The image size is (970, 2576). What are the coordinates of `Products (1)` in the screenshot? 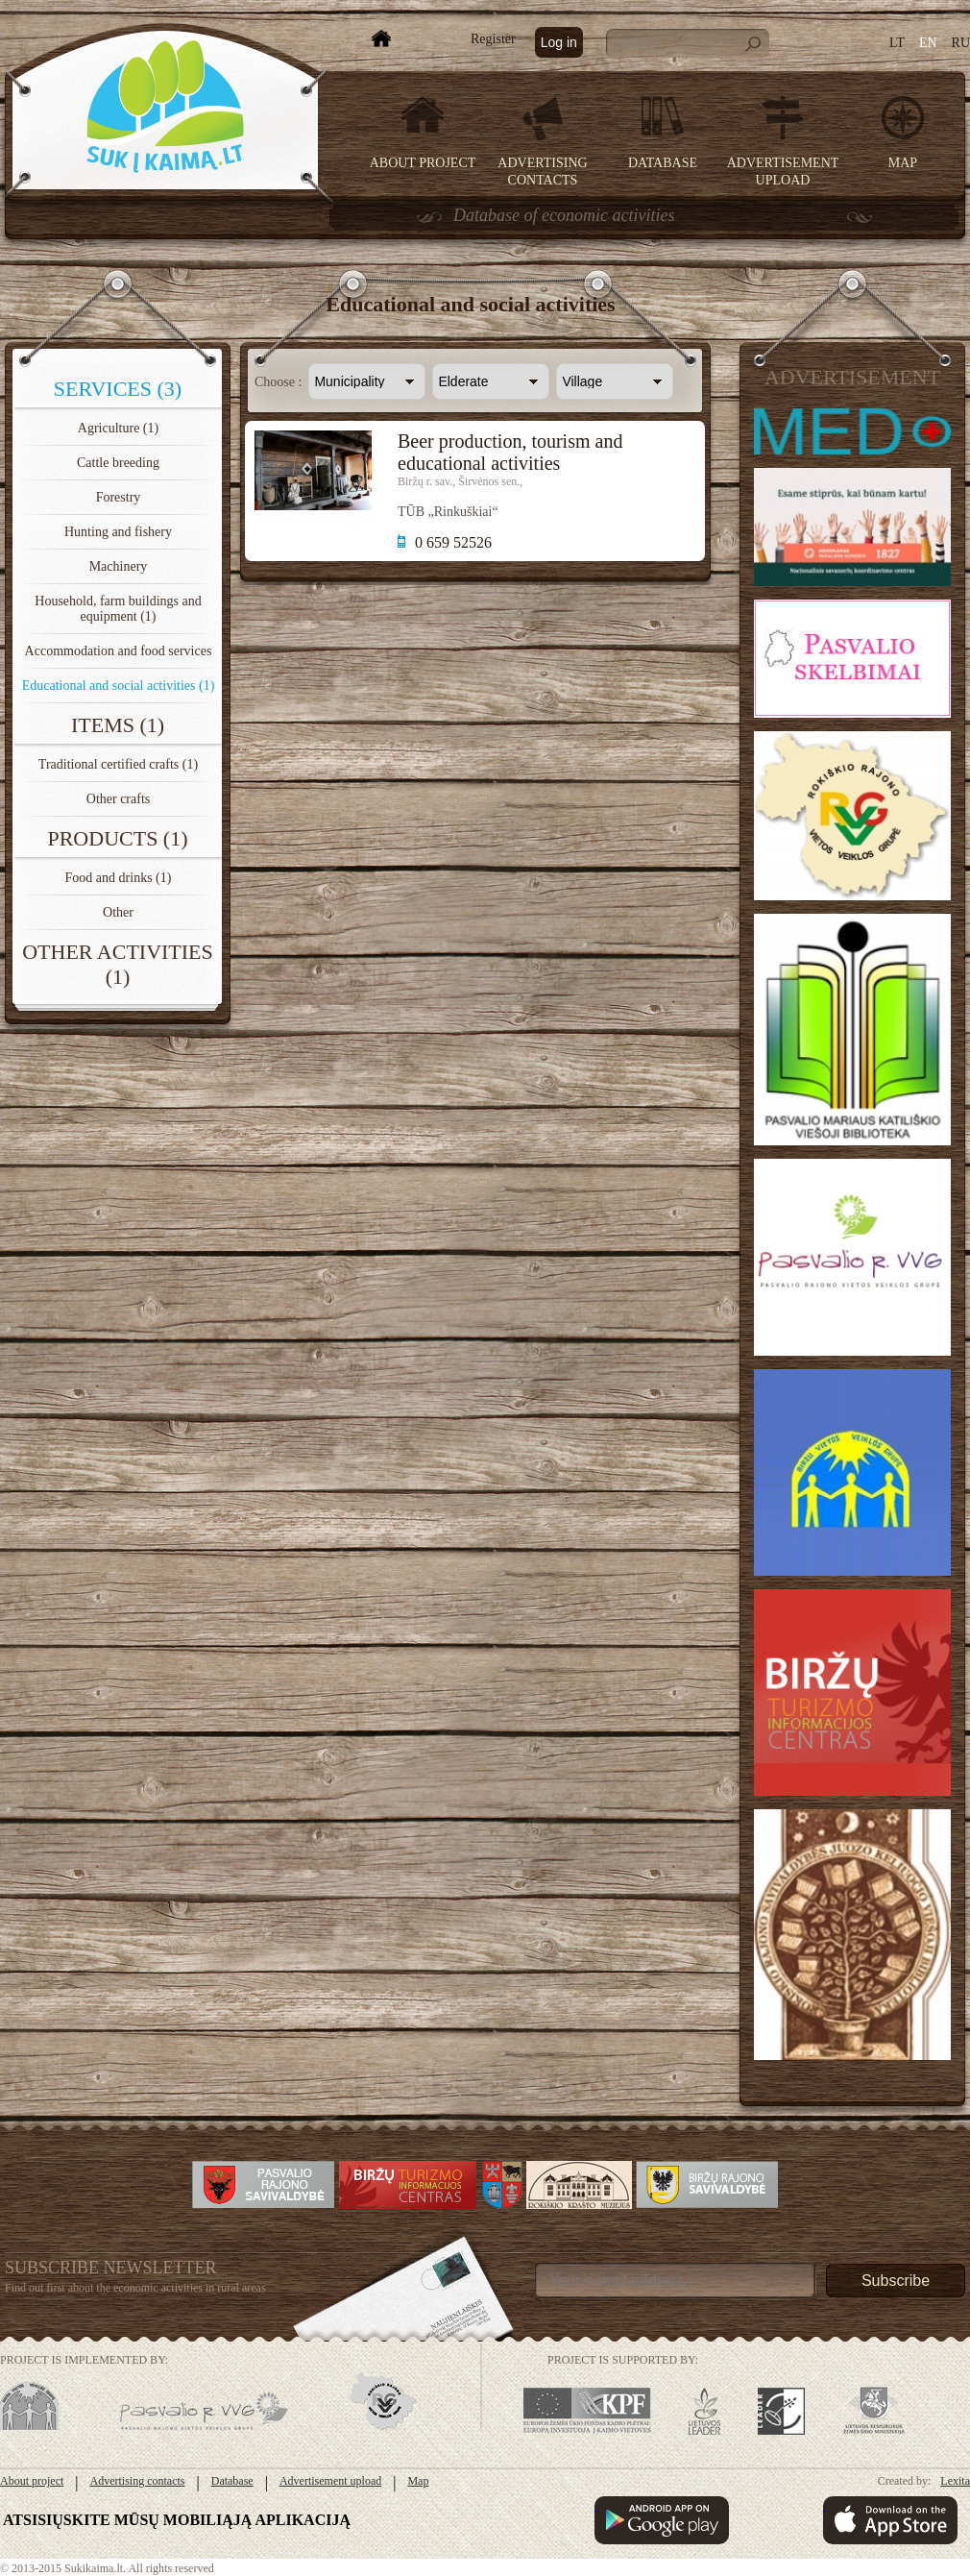 It's located at (117, 838).